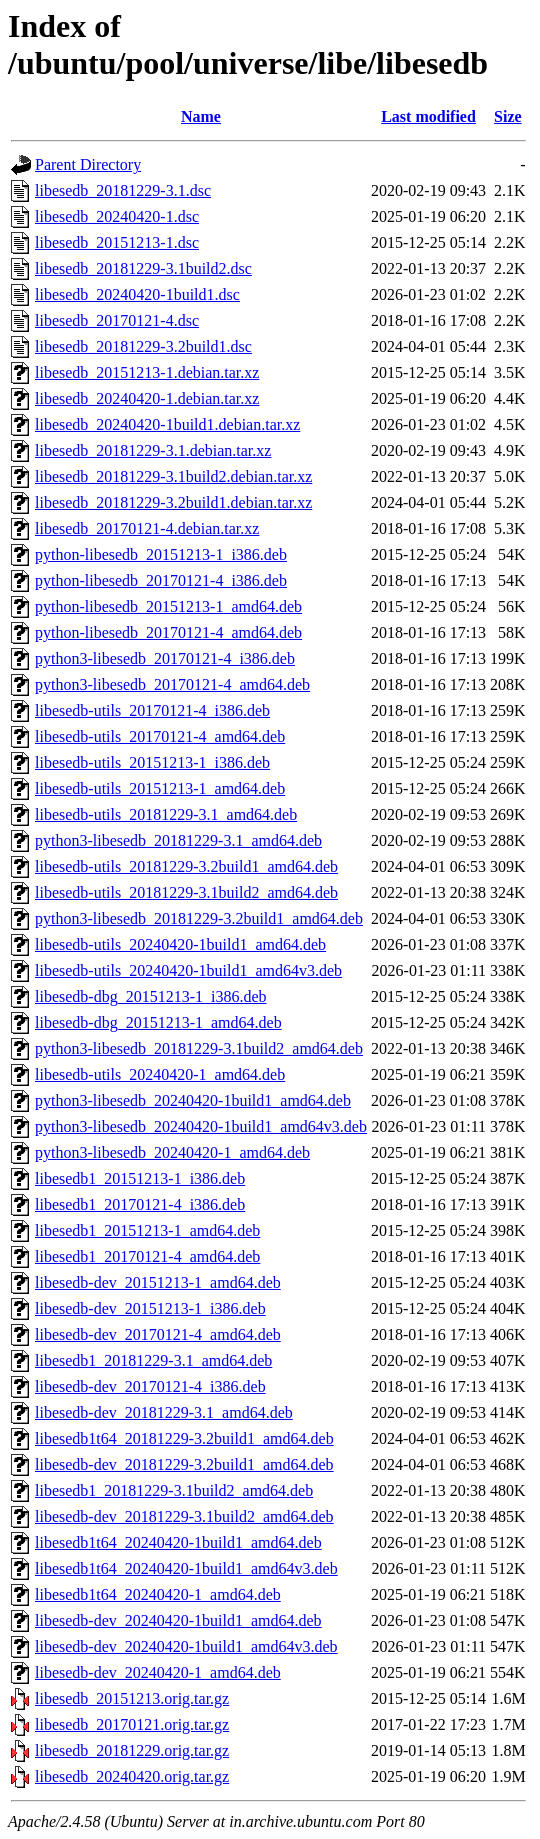 This screenshot has width=540, height=1839. Describe the element at coordinates (172, 1152) in the screenshot. I see `python3-libesedb_20240420-1_amd64.deb` at that location.